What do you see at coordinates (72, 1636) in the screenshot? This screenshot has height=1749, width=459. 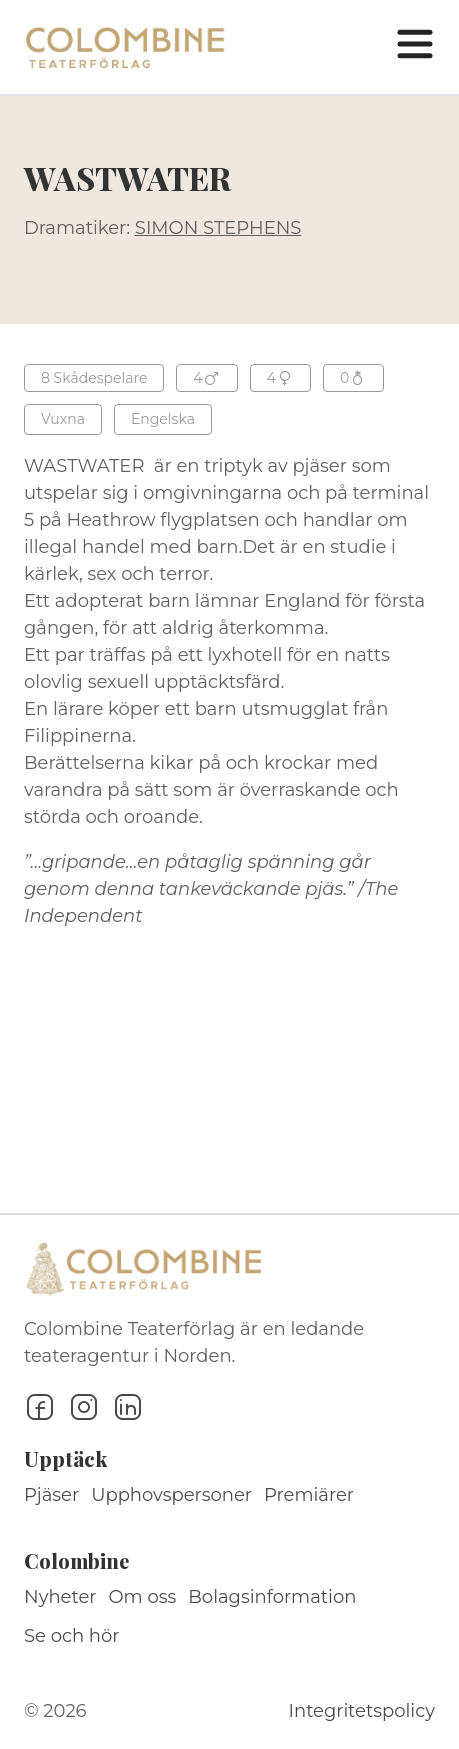 I see `Se och hör` at bounding box center [72, 1636].